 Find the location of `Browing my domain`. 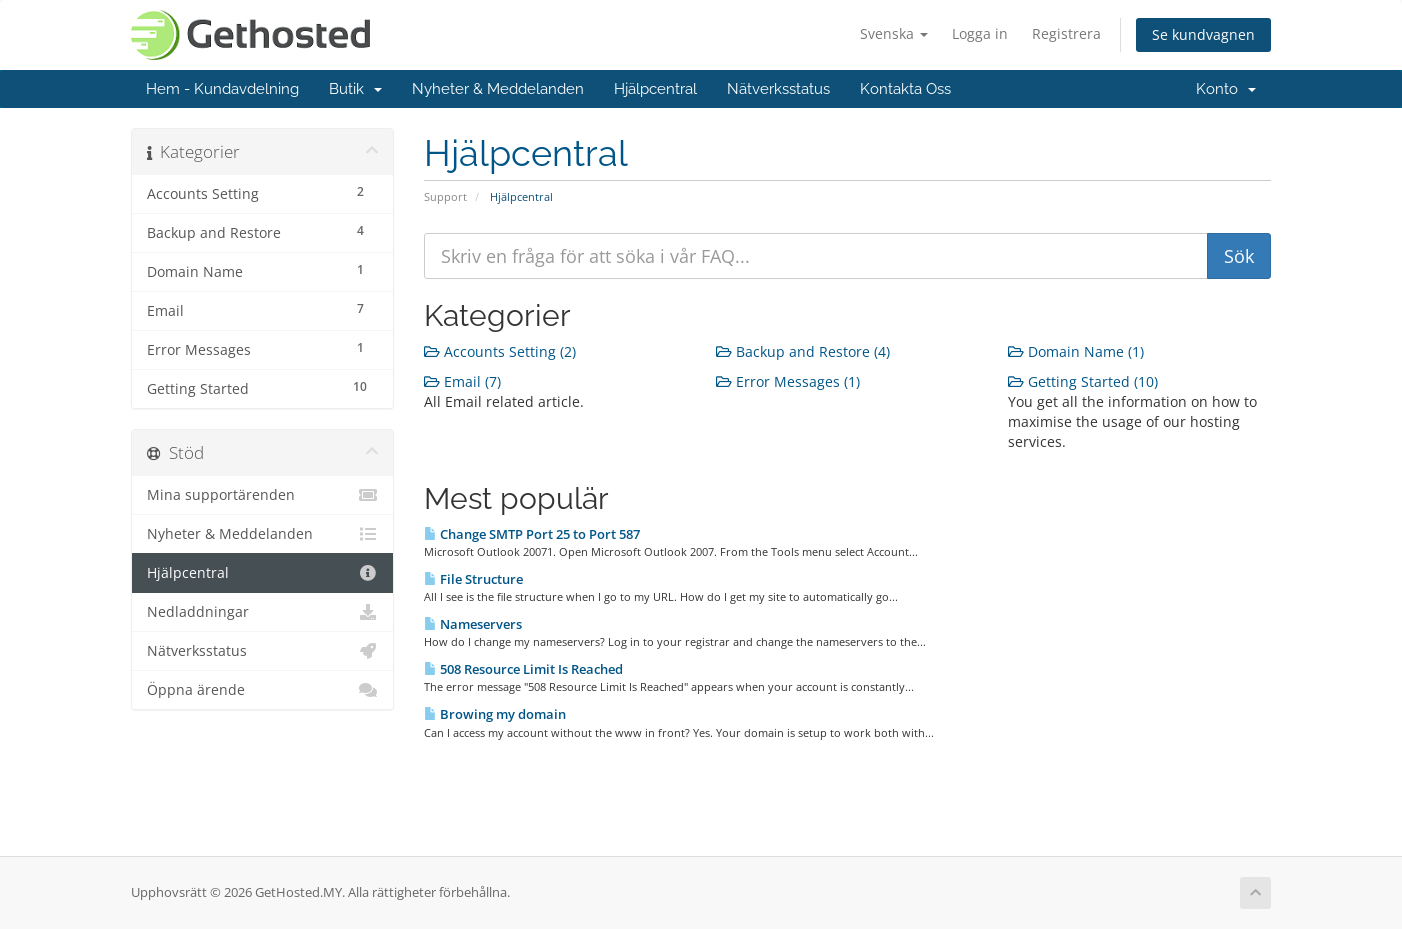

Browing my domain is located at coordinates (495, 714).